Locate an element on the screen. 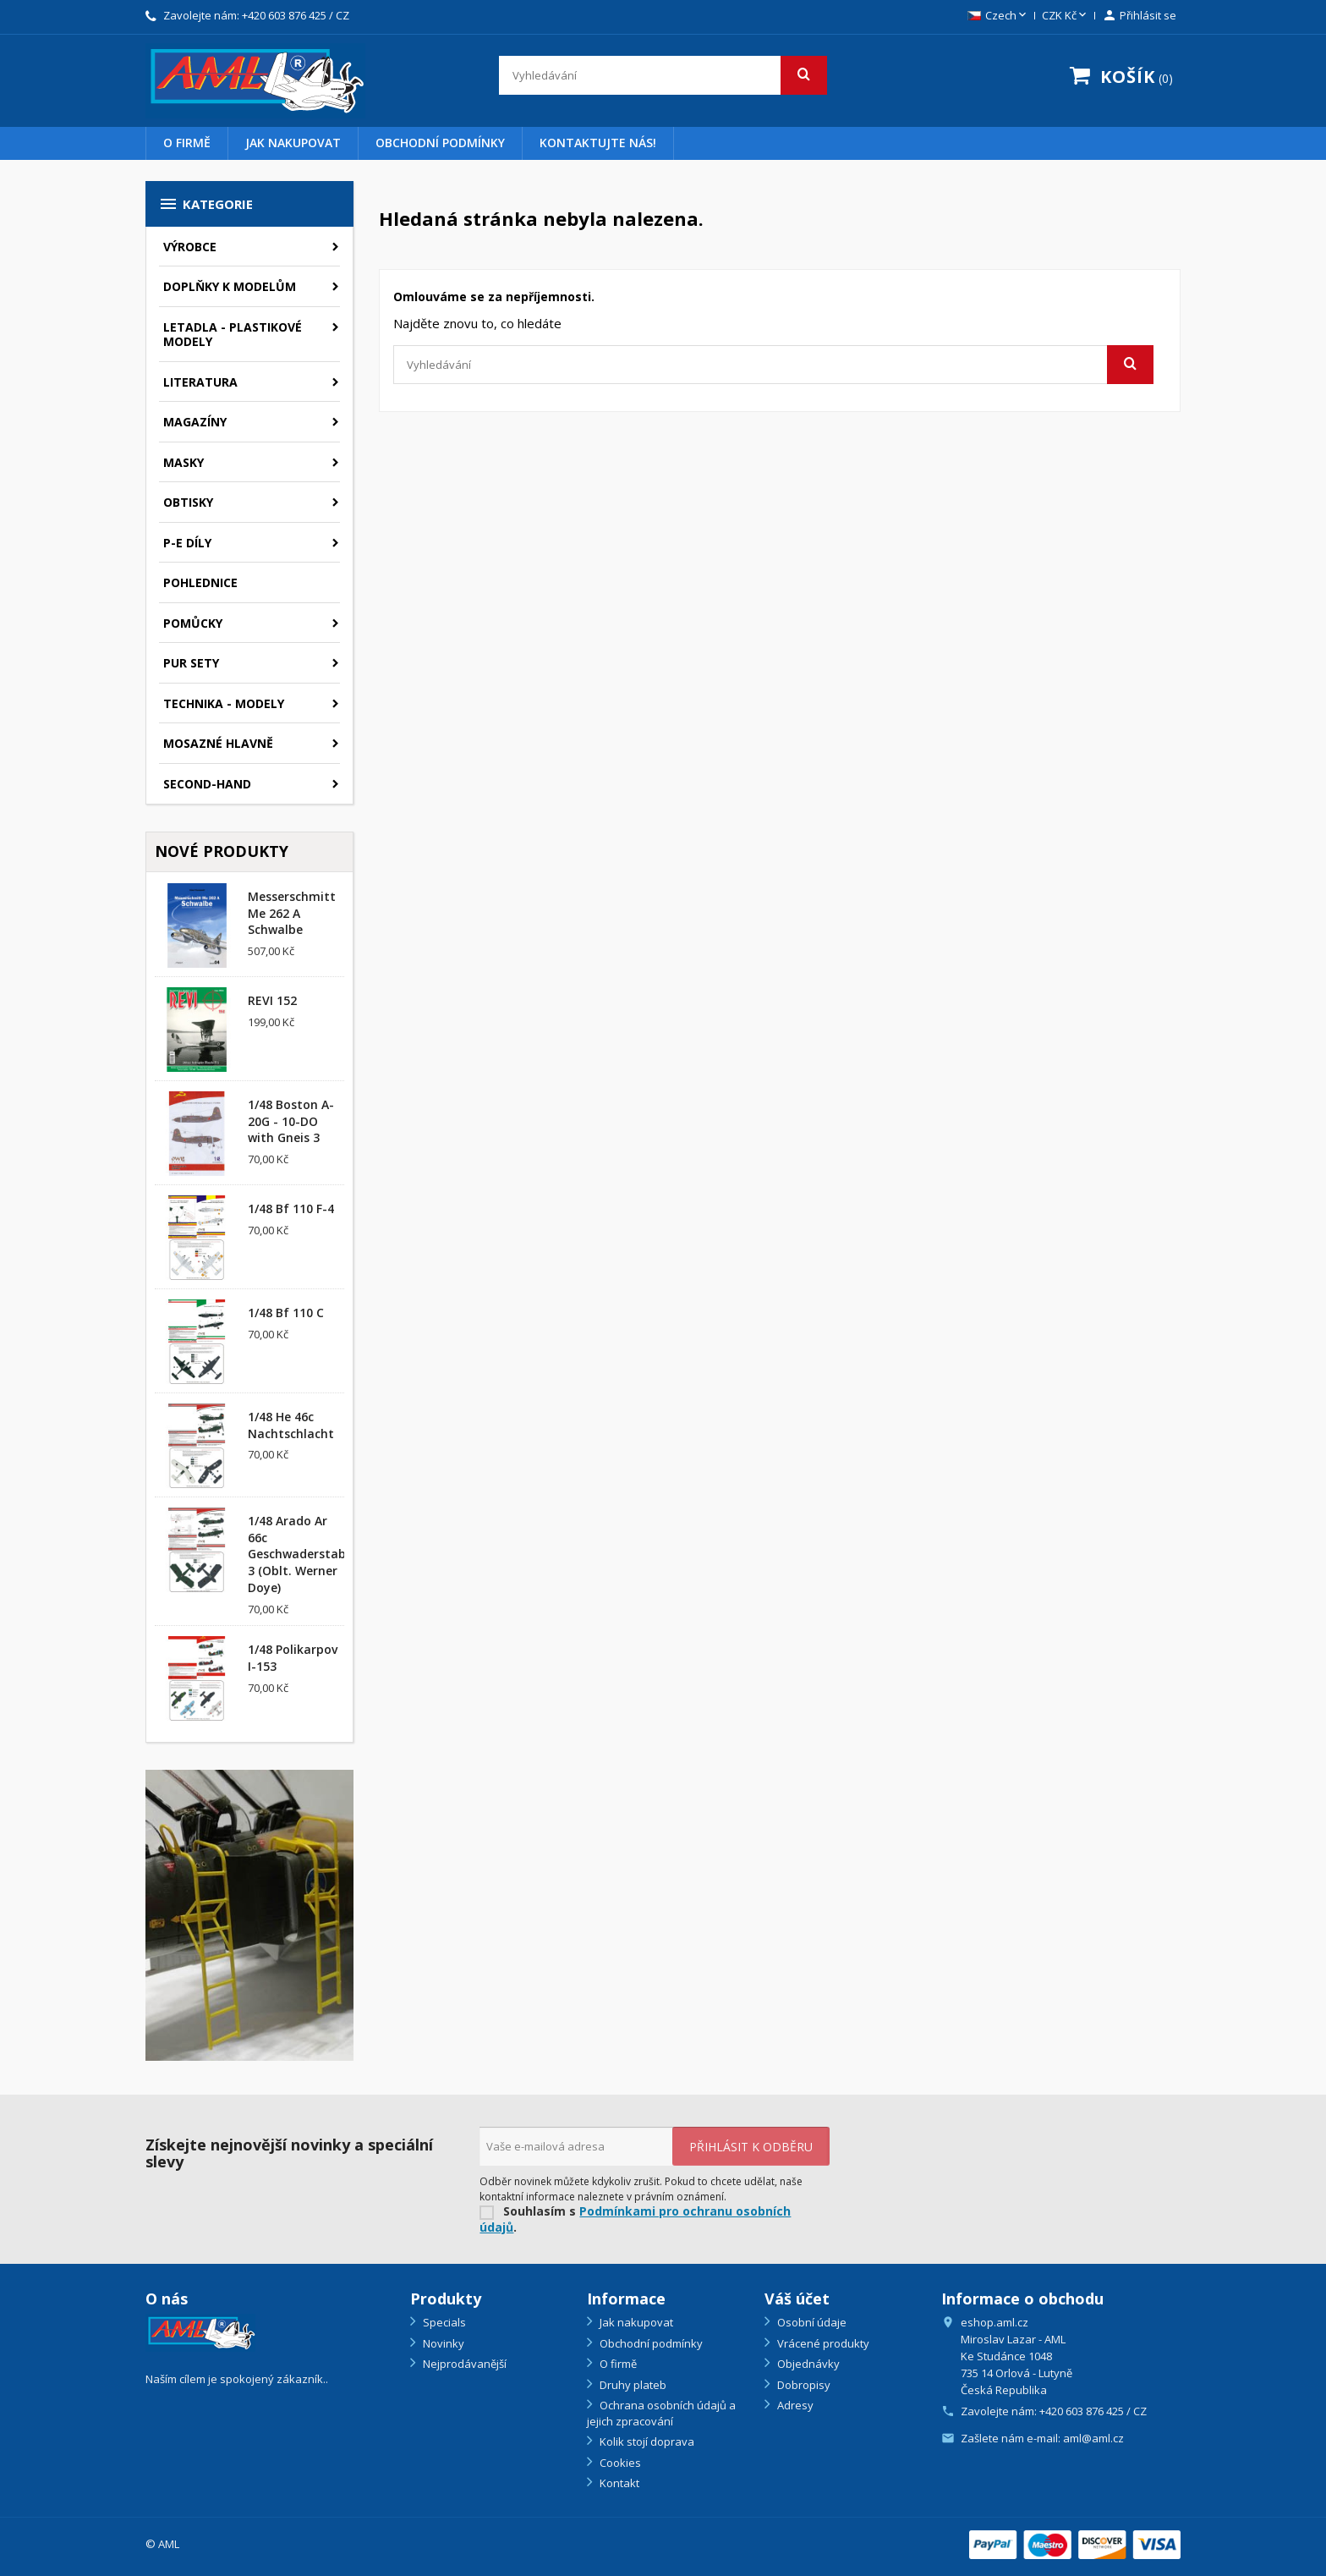  Pomůcky is located at coordinates (192, 623).